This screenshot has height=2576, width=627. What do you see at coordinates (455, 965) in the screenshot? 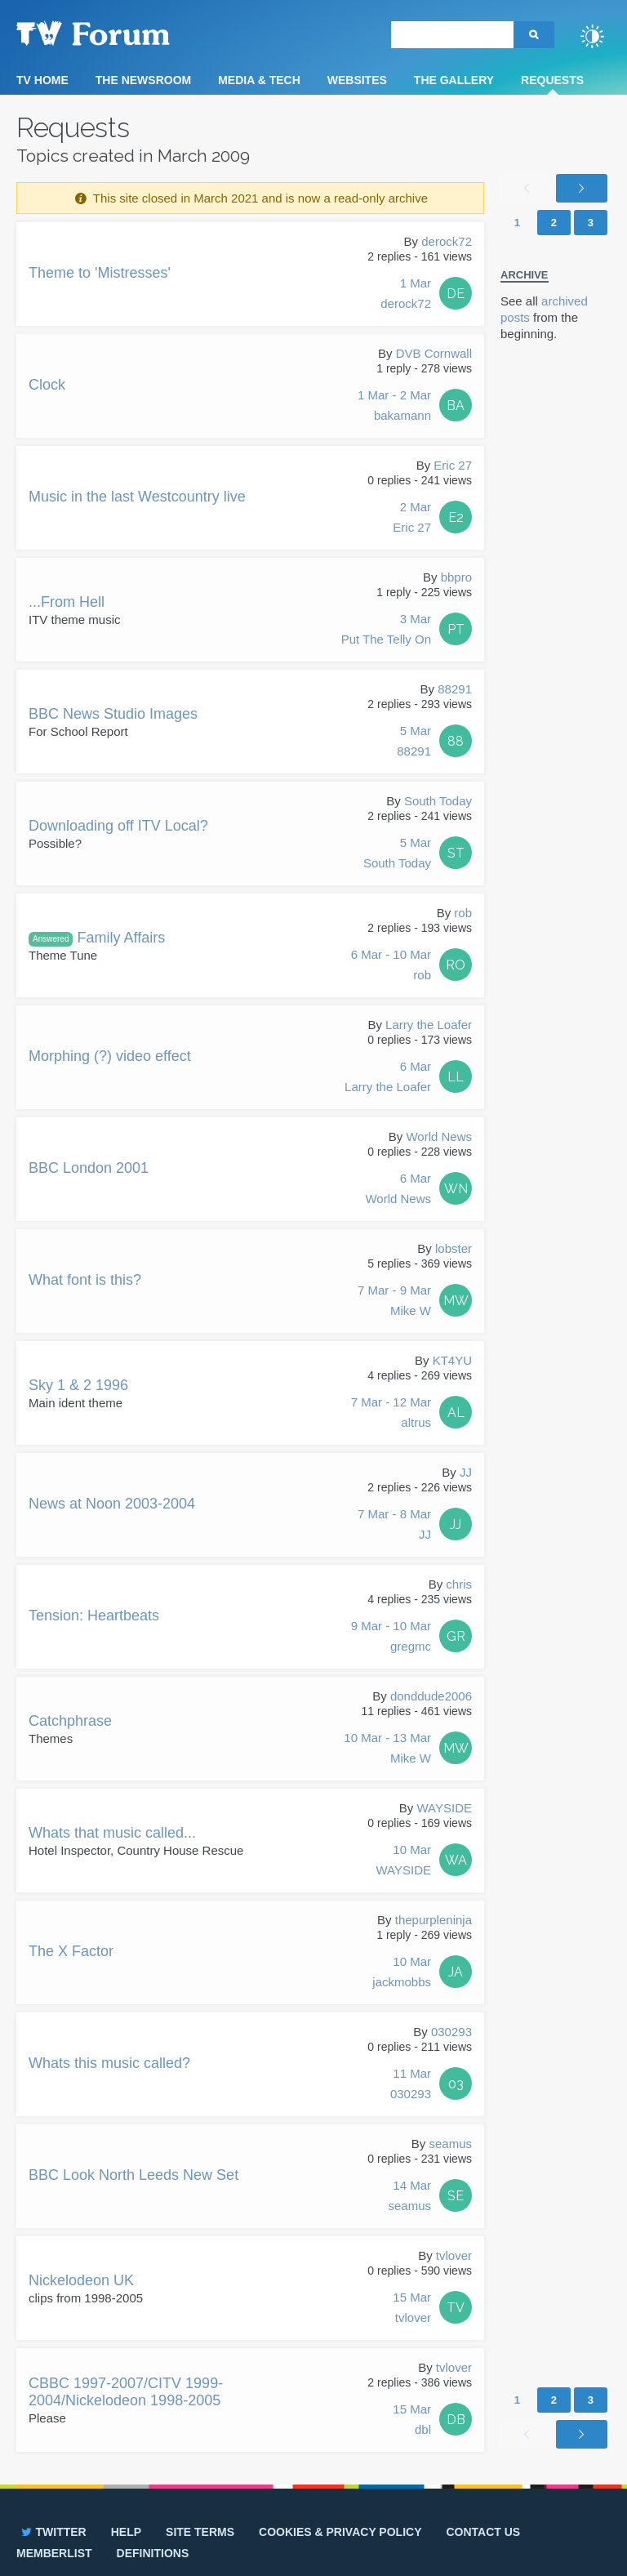
I see `RO` at bounding box center [455, 965].